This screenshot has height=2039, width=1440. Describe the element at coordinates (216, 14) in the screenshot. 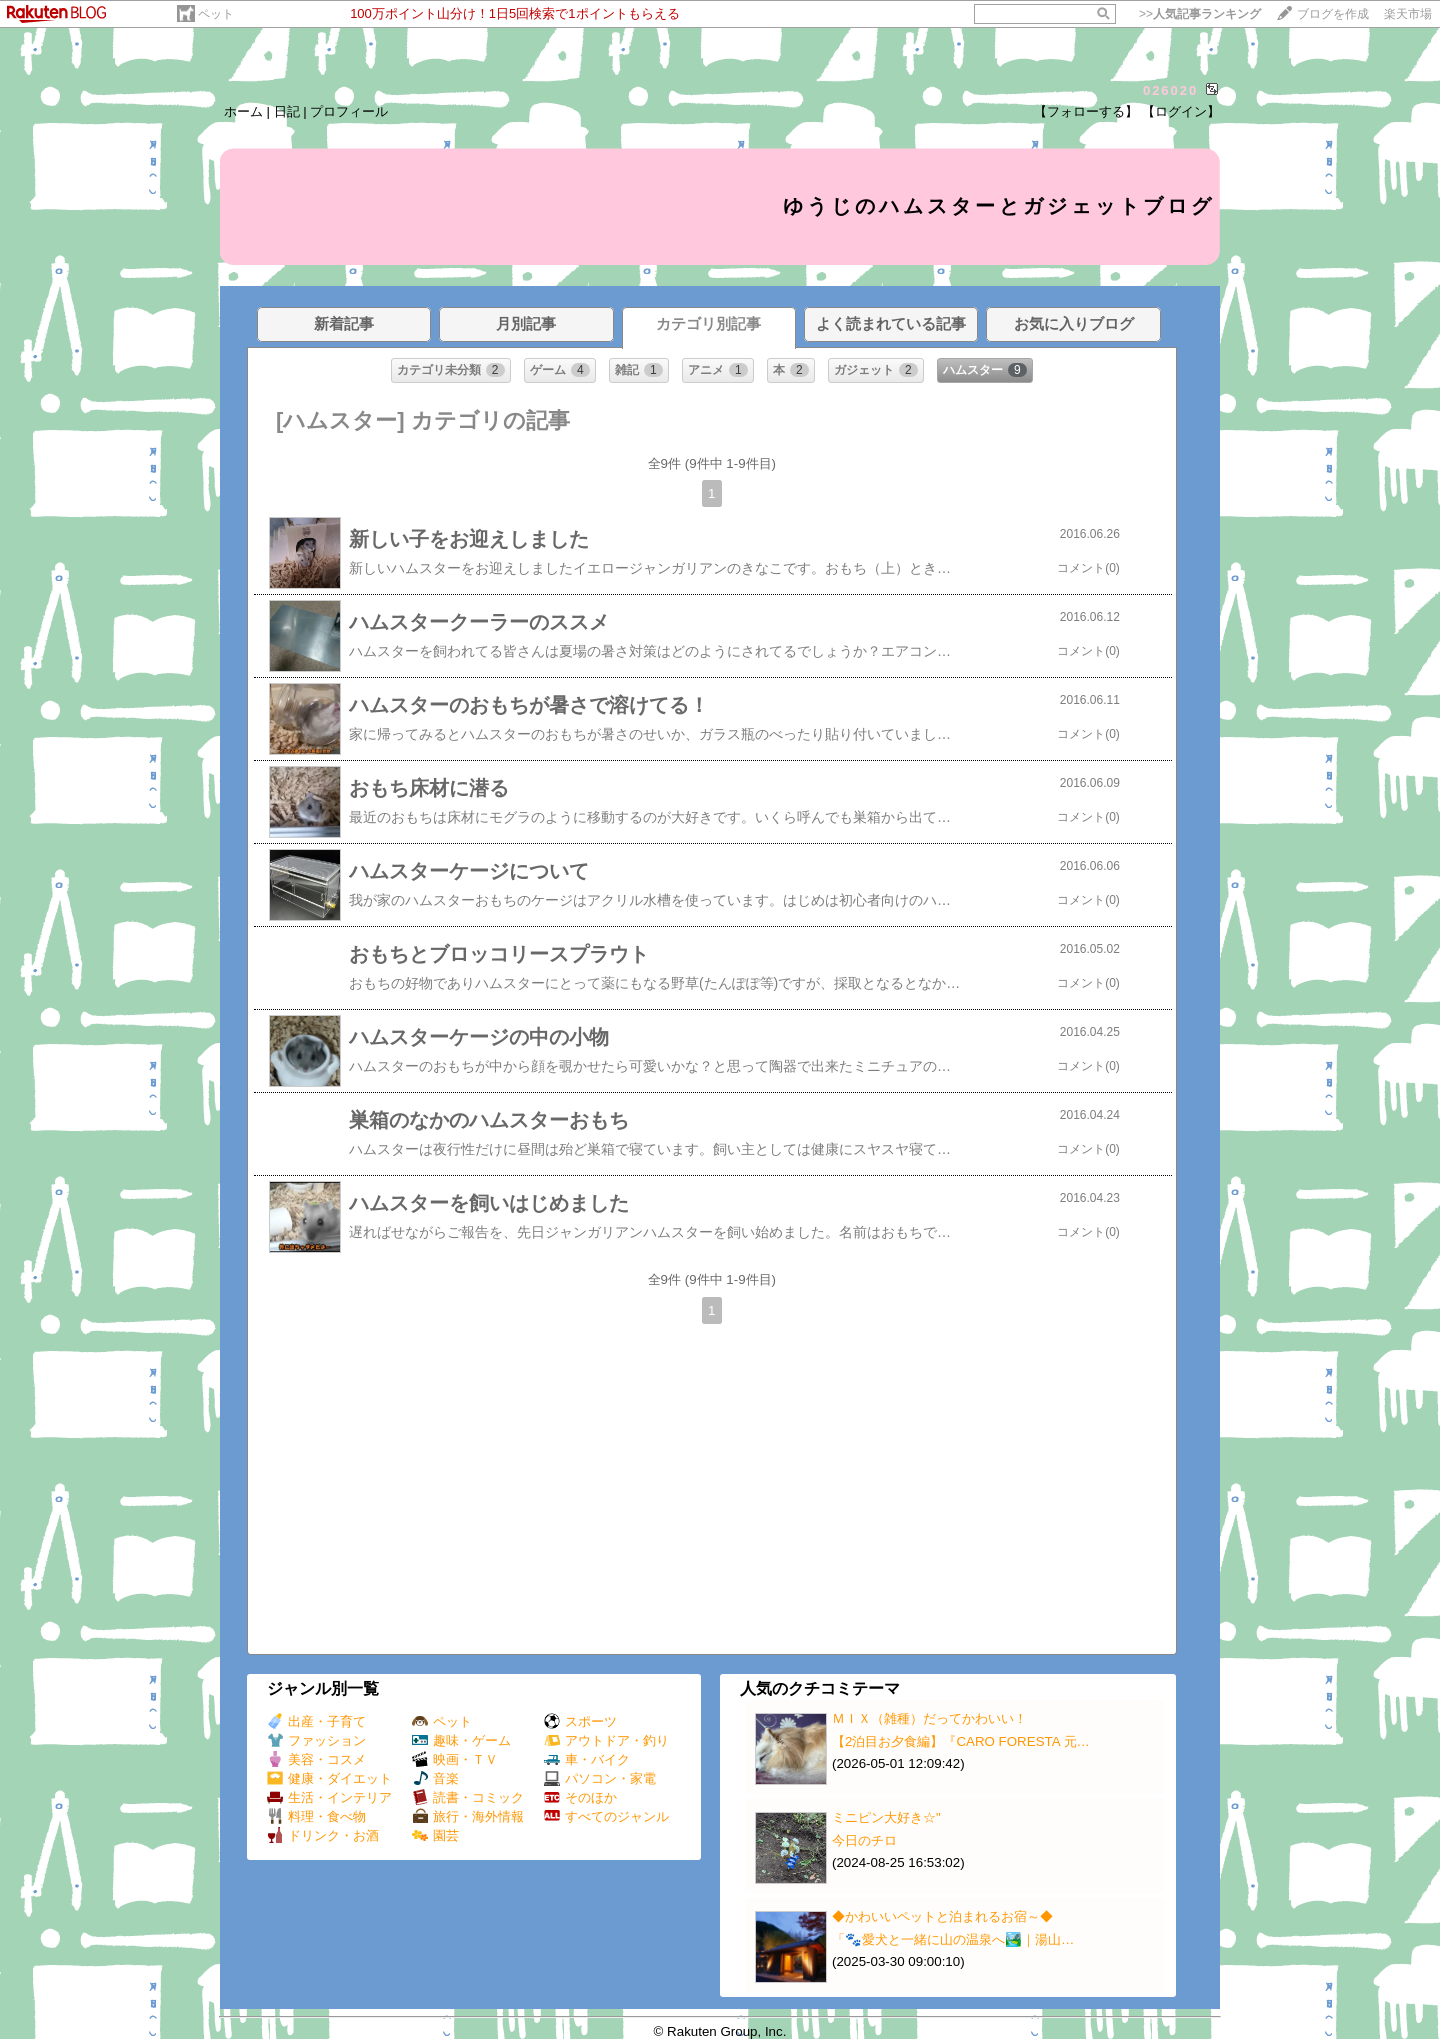

I see `ペット` at that location.